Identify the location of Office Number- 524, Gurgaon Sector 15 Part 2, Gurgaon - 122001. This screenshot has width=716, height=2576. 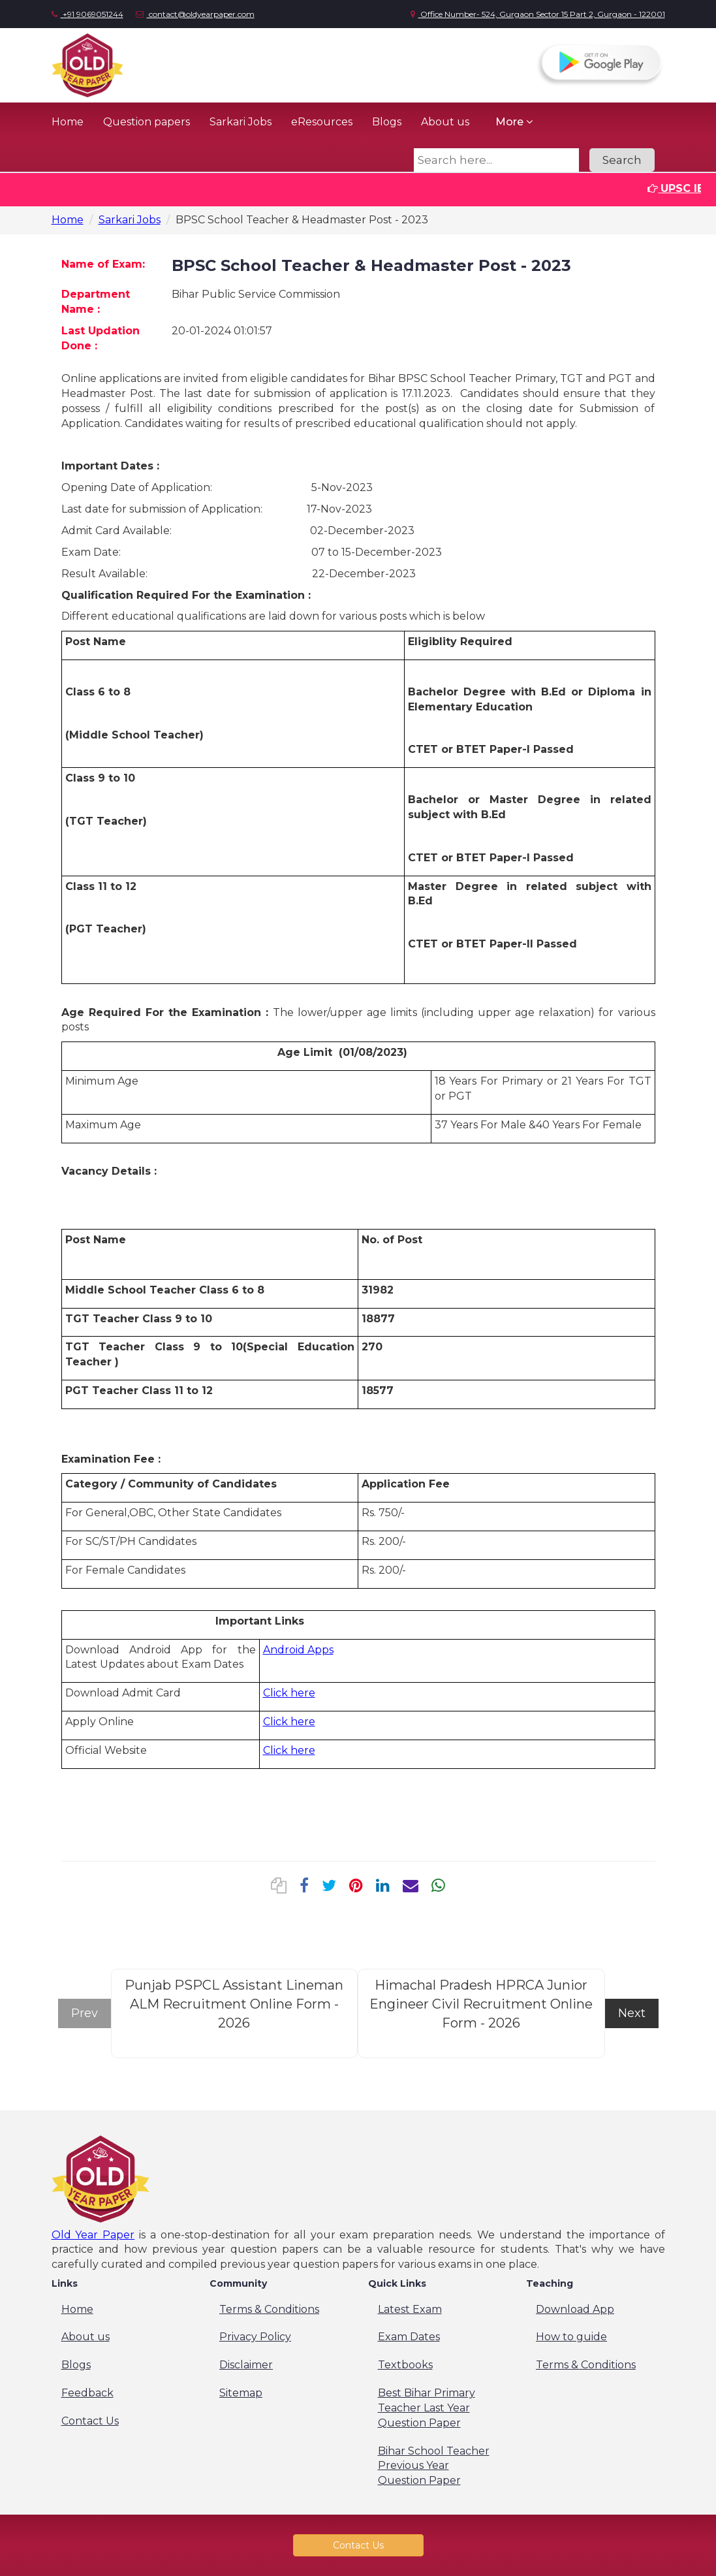
(538, 14).